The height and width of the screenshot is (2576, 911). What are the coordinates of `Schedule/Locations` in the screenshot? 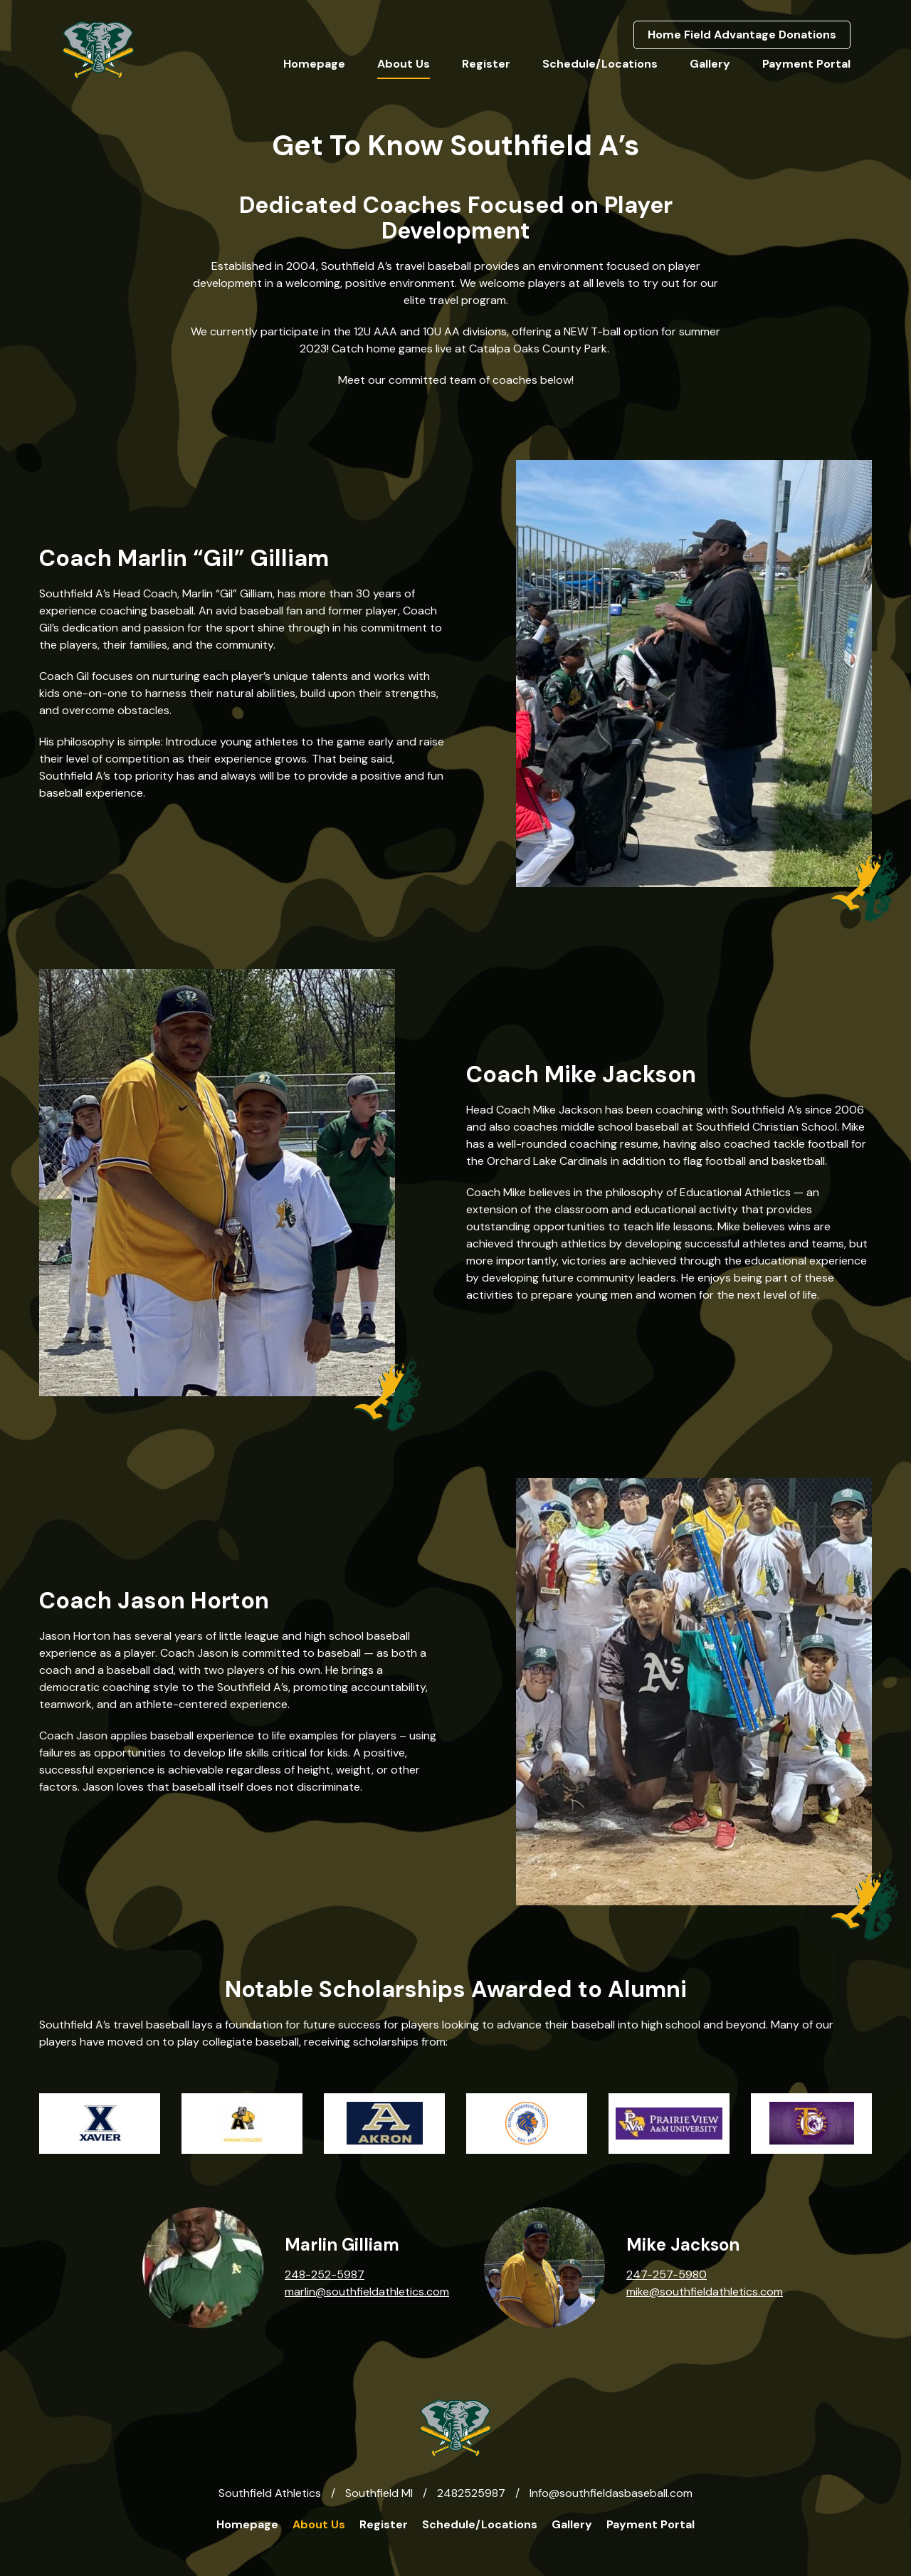 It's located at (600, 63).